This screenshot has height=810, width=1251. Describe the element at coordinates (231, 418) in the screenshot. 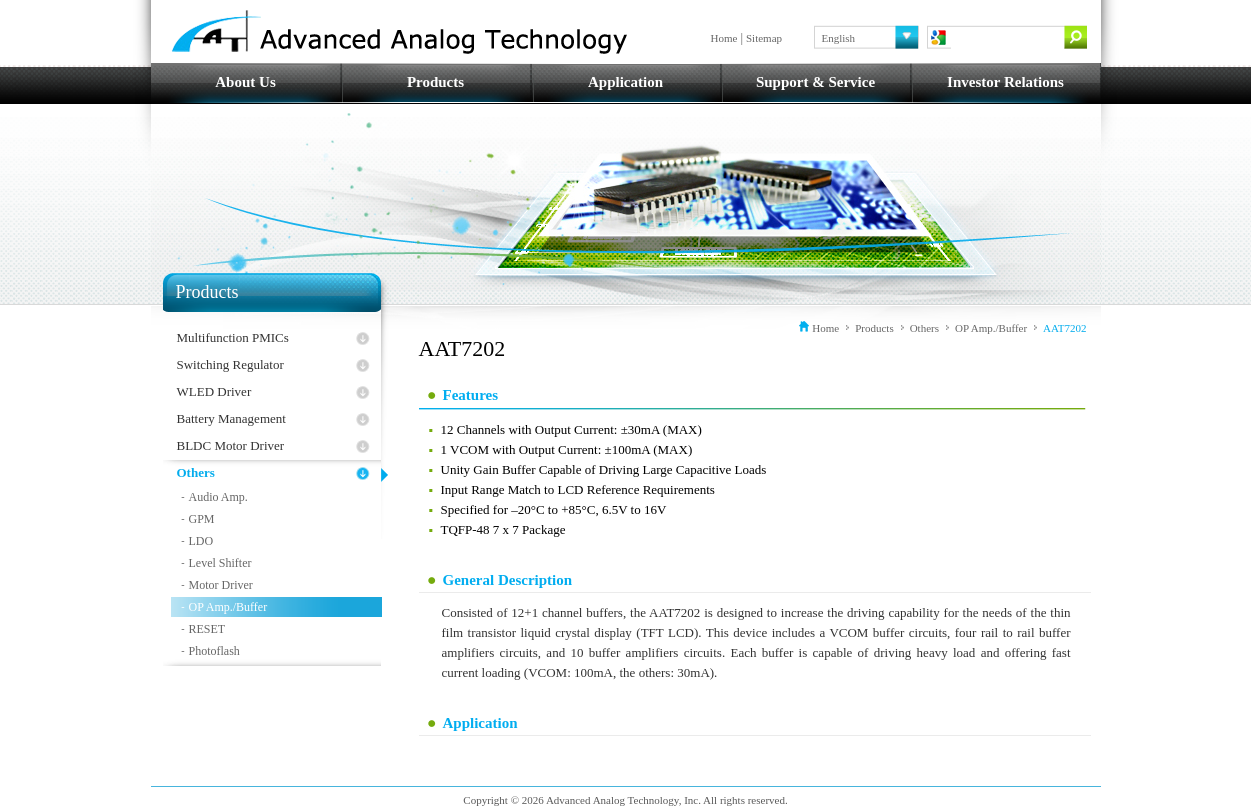

I see `Battery Management` at that location.